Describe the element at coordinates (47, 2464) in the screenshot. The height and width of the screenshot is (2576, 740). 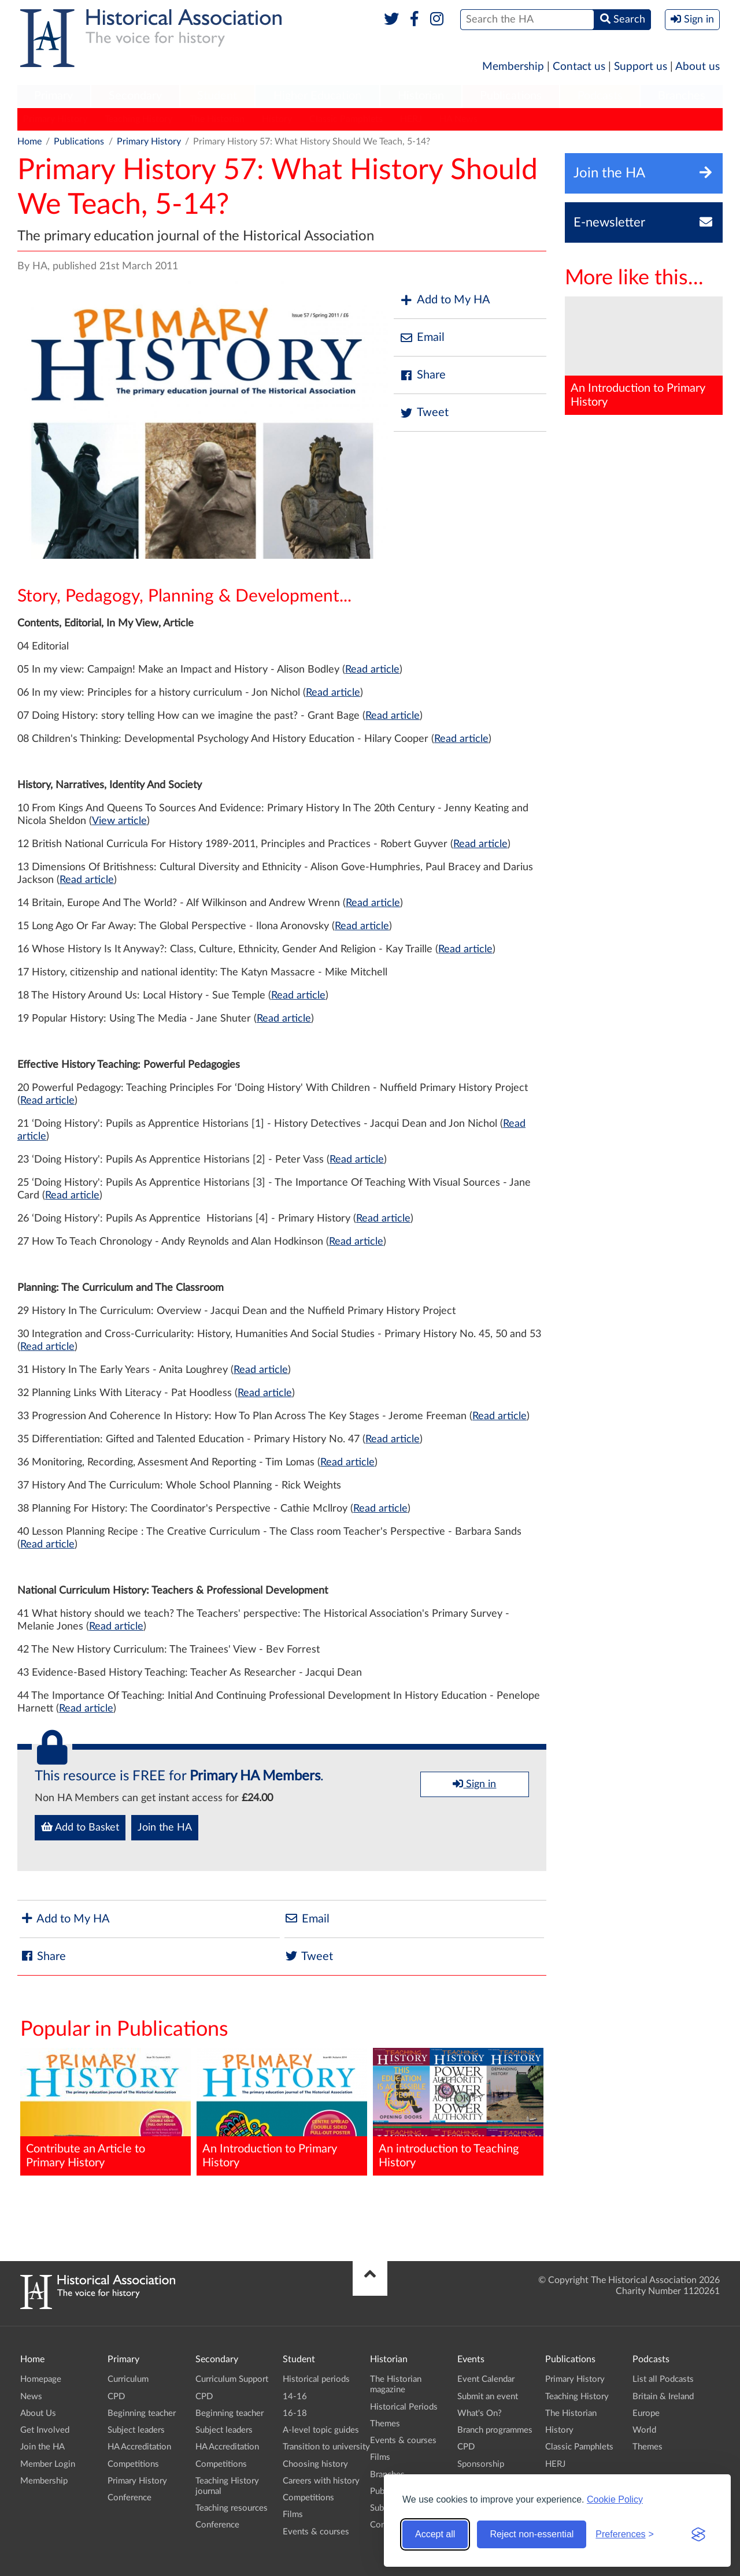
I see `Member Login` at that location.